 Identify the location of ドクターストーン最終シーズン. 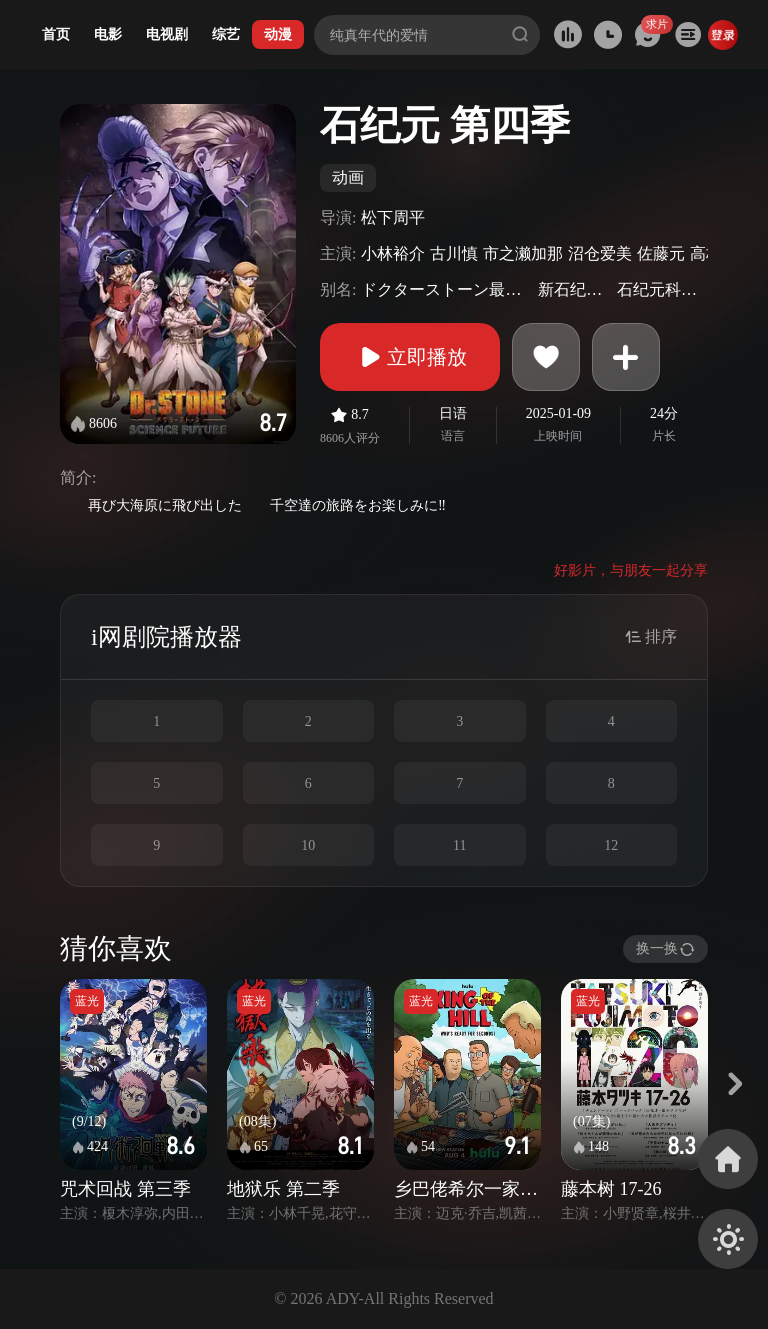
(447, 289).